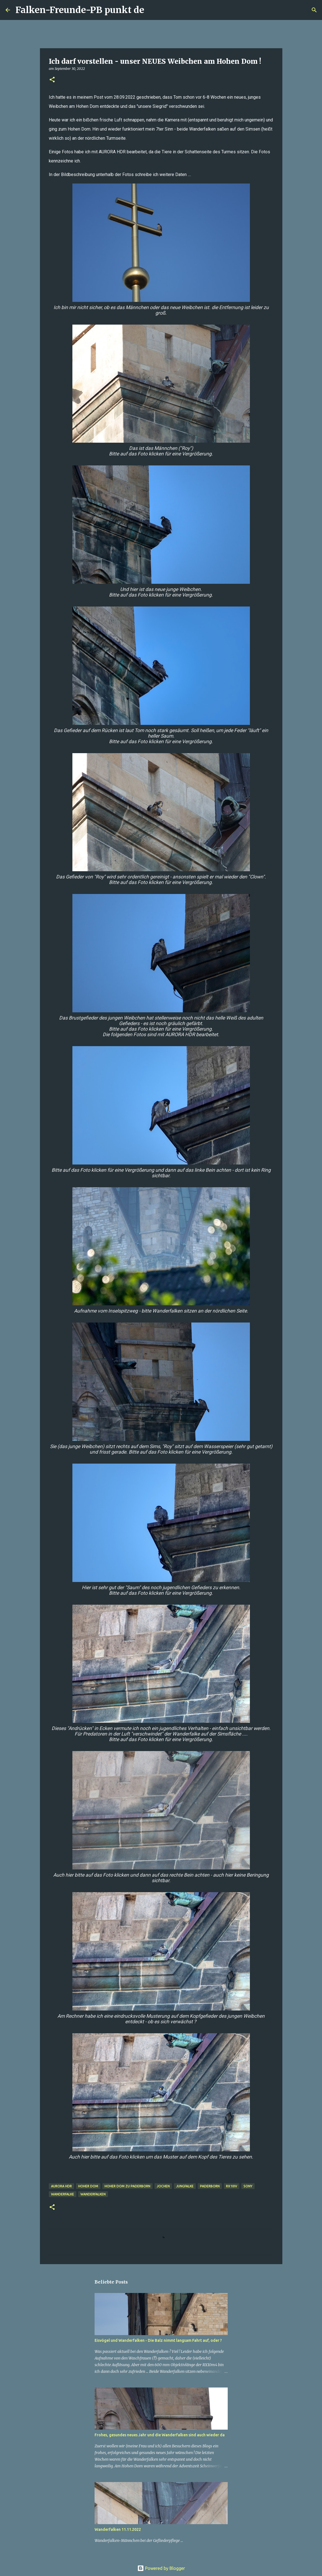 The image size is (322, 2576). I want to click on Frohes, gesundes neues Jahr und die Wanderfalken sind auch wieder da, so click(160, 2435).